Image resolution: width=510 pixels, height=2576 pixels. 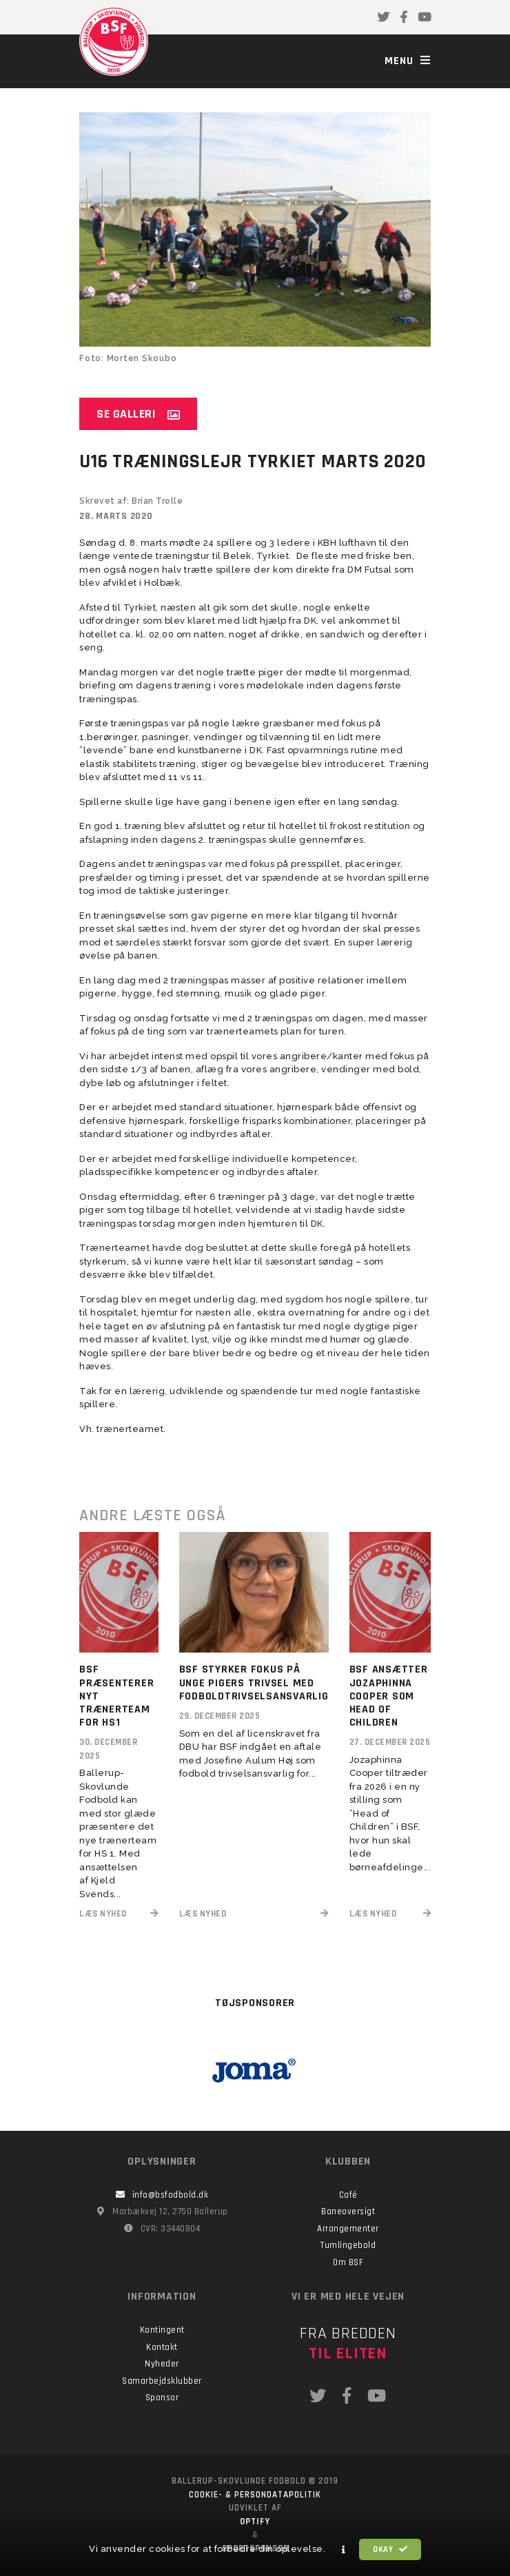 What do you see at coordinates (344, 2550) in the screenshot?
I see `[button]` at bounding box center [344, 2550].